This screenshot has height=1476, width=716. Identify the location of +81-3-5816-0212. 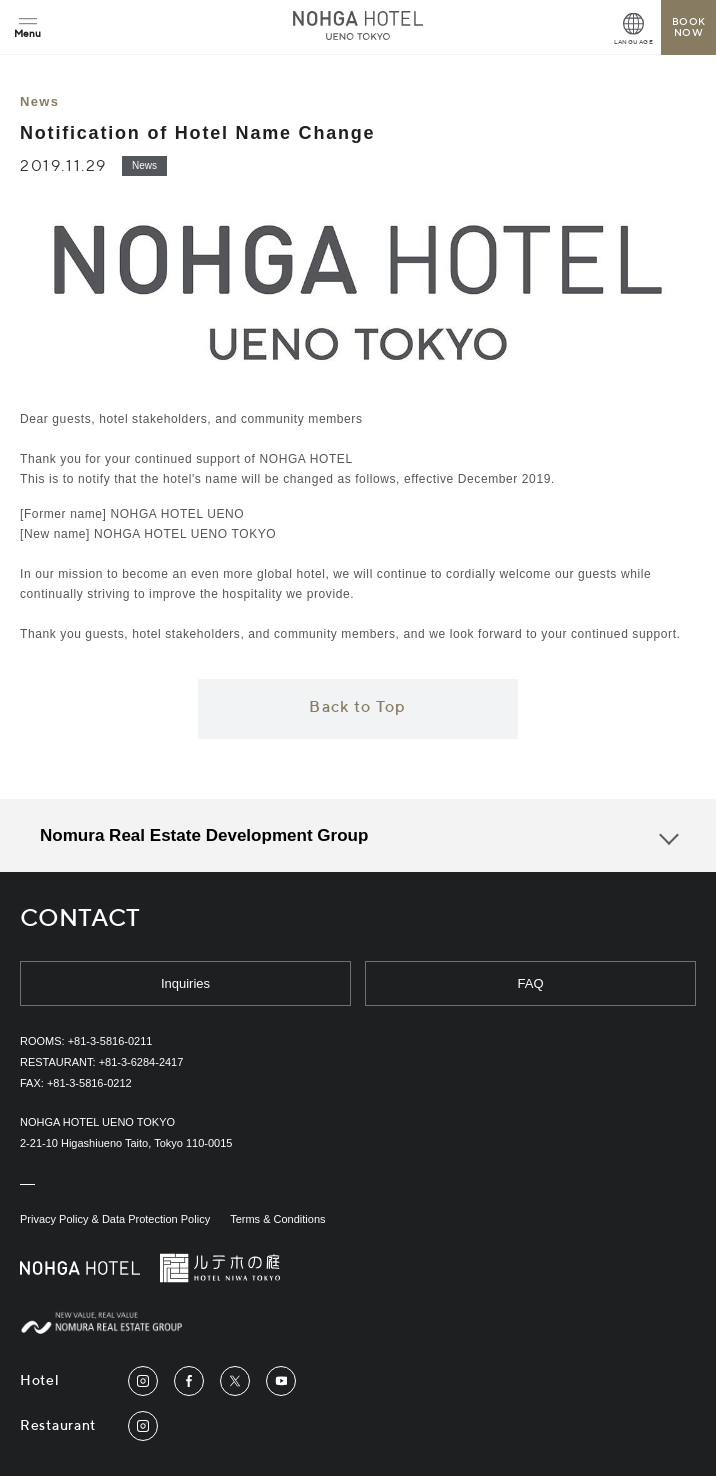
(89, 1083).